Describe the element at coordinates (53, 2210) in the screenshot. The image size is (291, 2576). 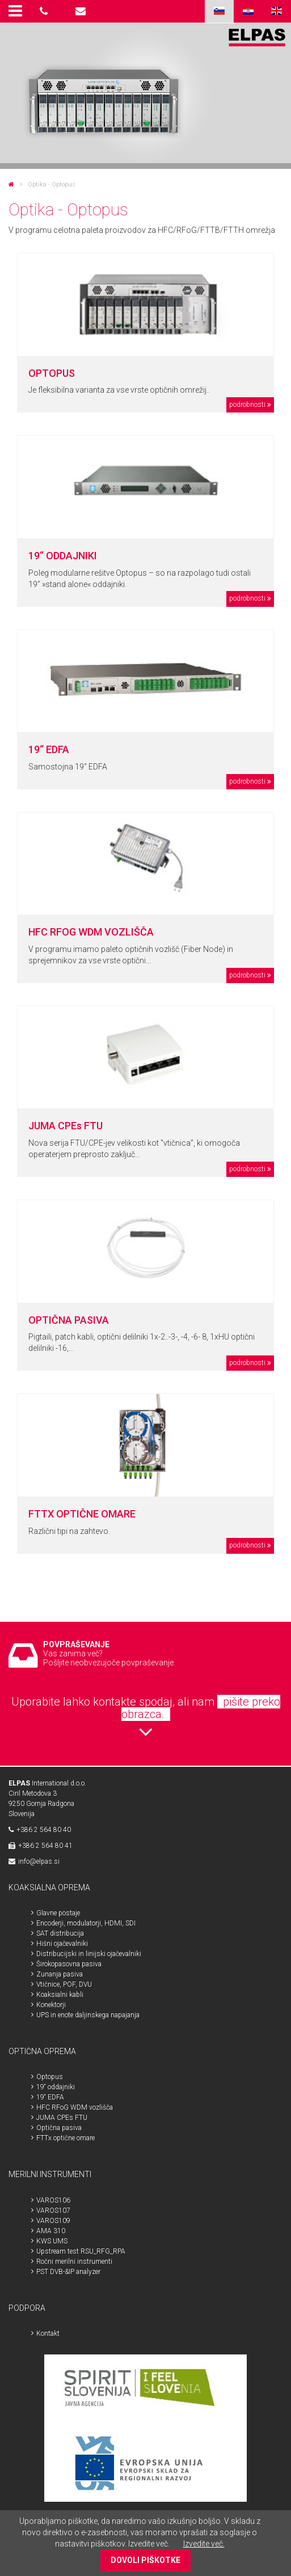
I see `VAROS107 [menuitem]` at that location.